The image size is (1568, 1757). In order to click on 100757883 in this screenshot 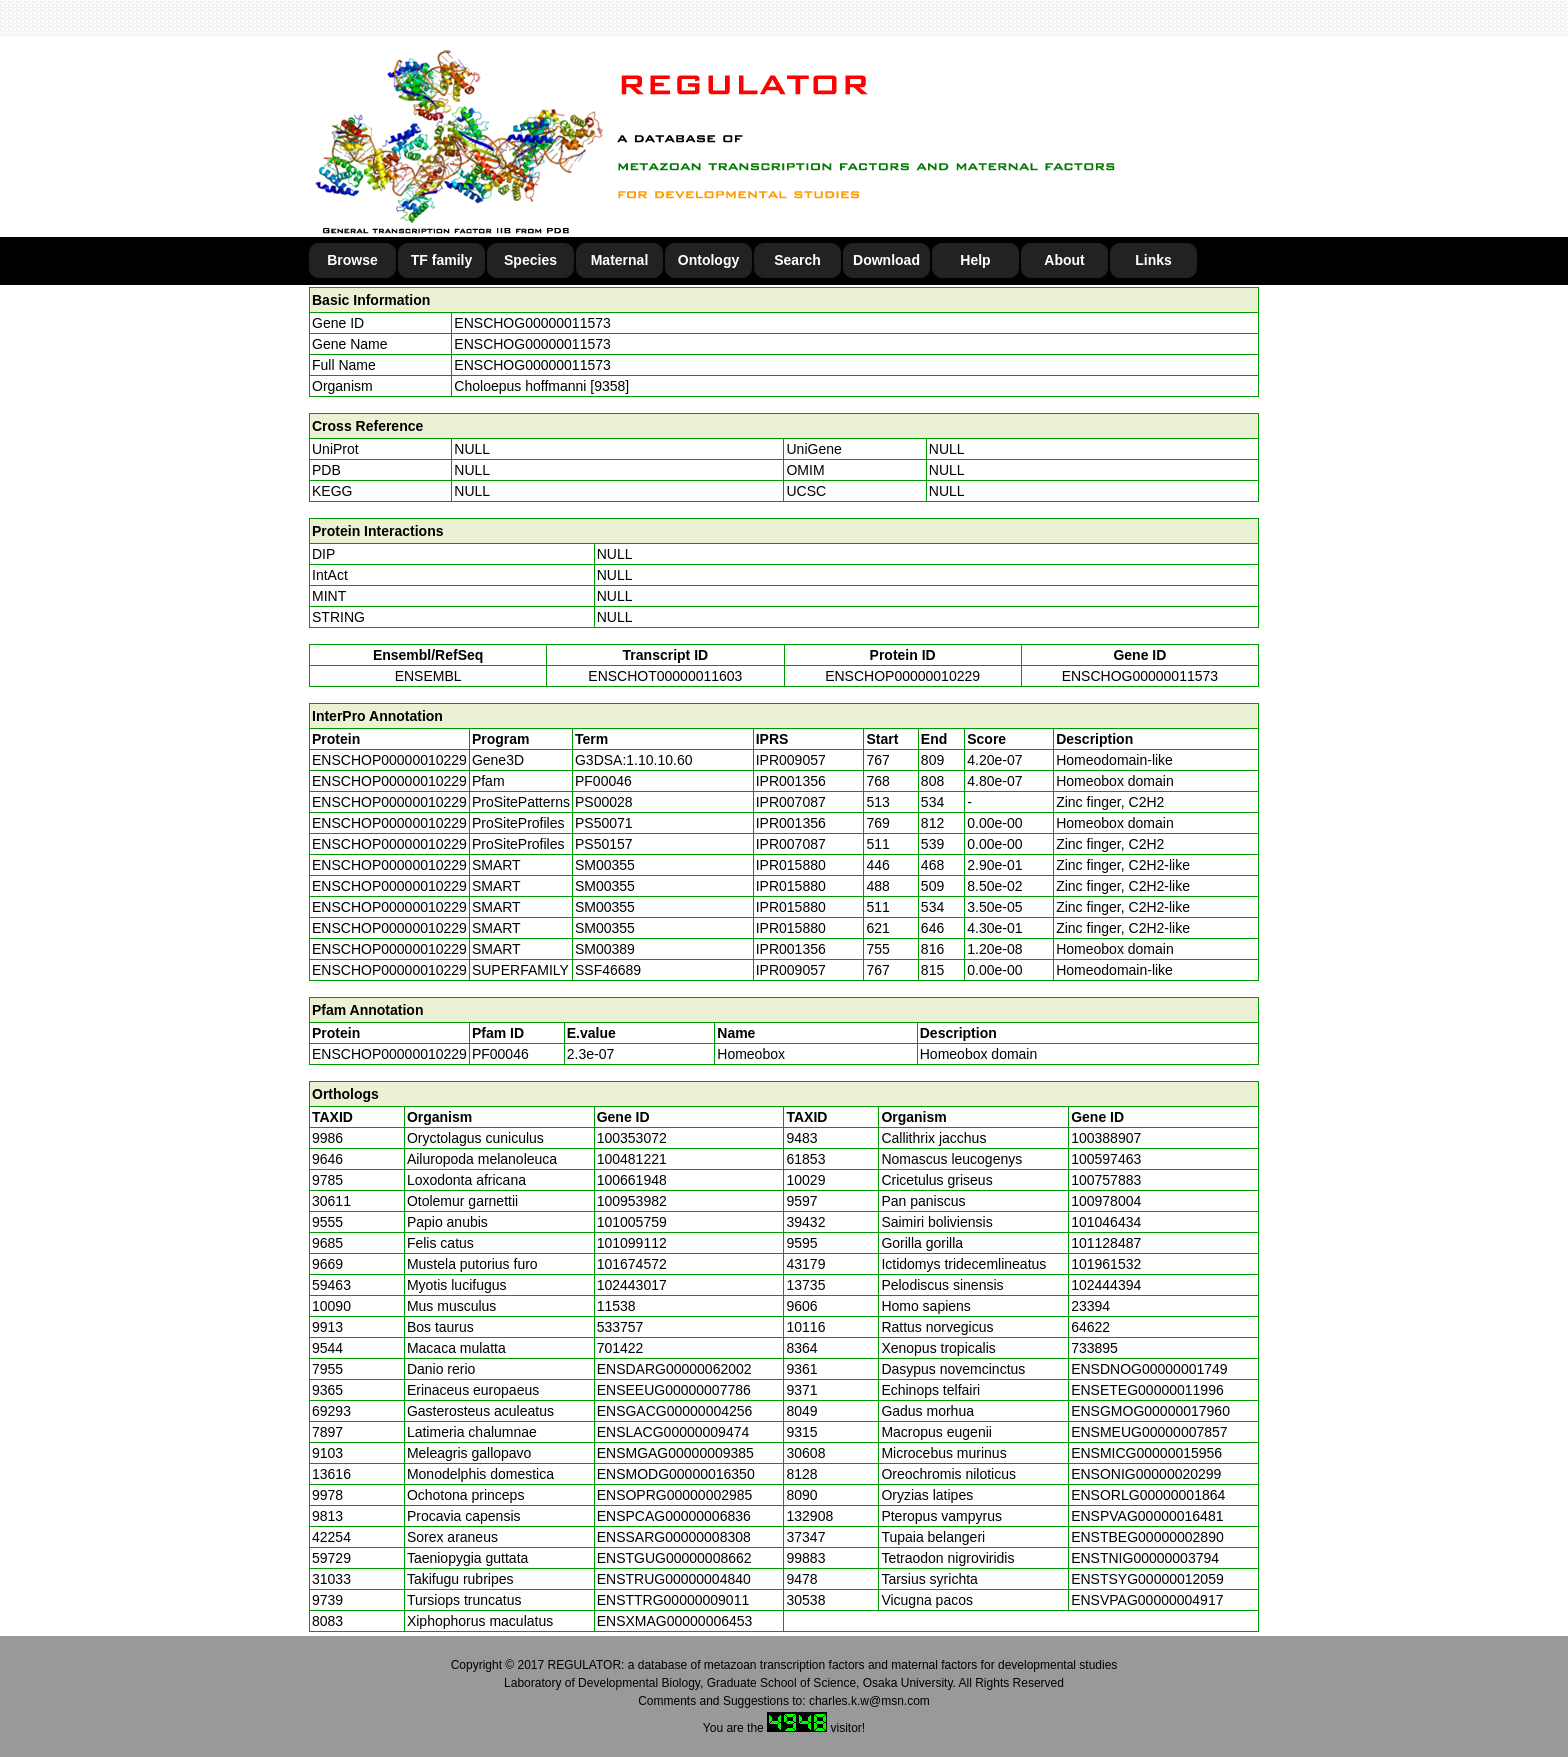, I will do `click(1106, 1180)`.